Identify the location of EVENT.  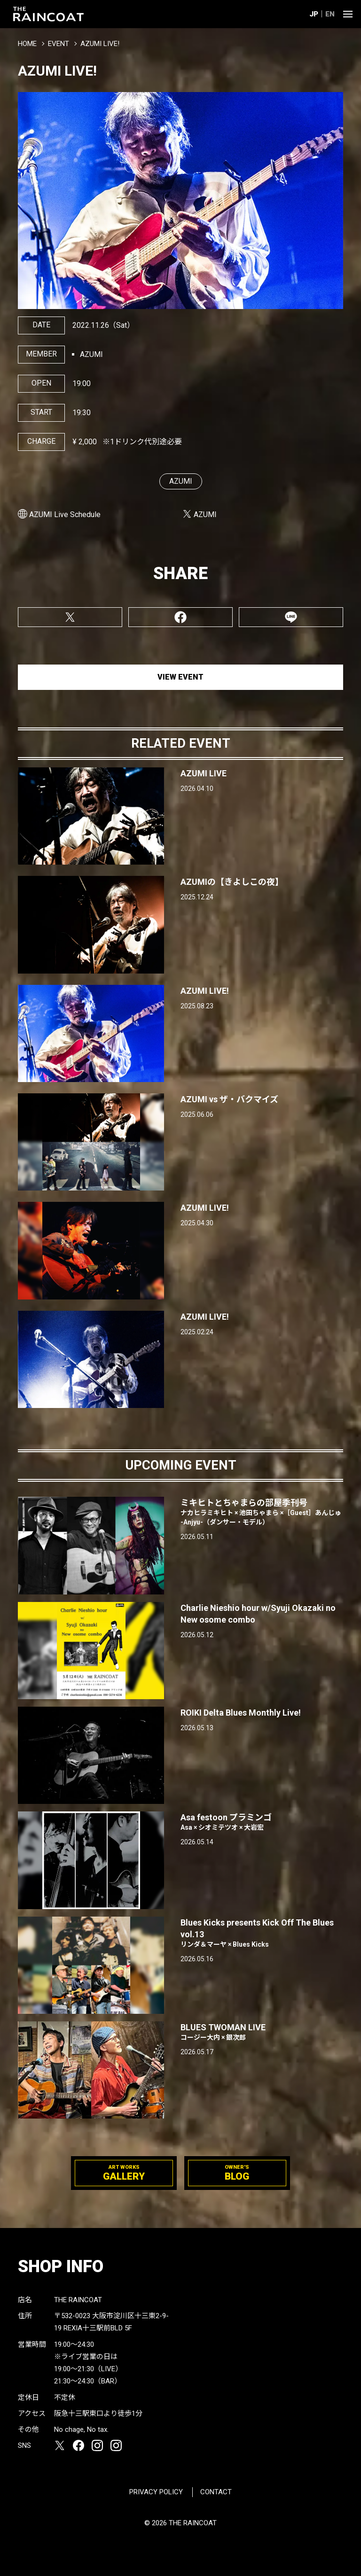
(58, 43).